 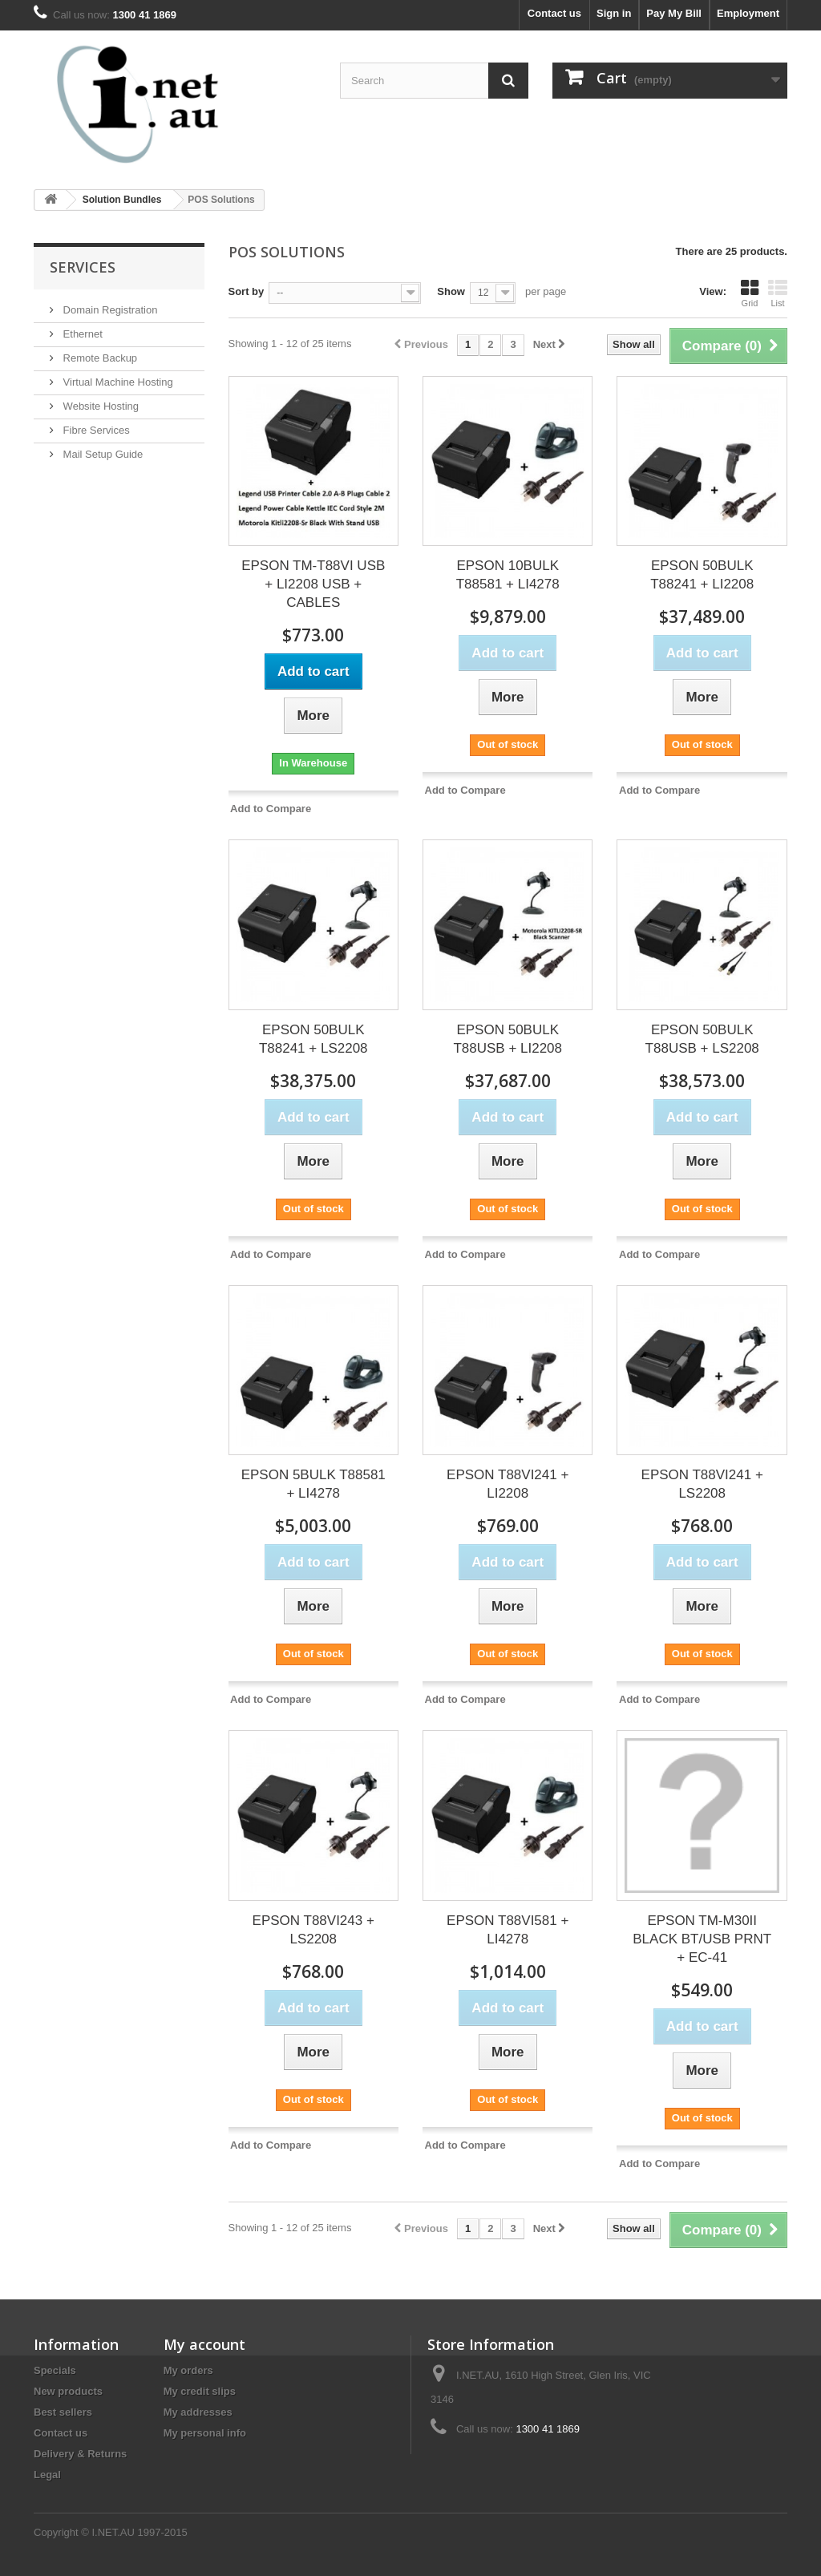 I want to click on Show, so click(x=451, y=291).